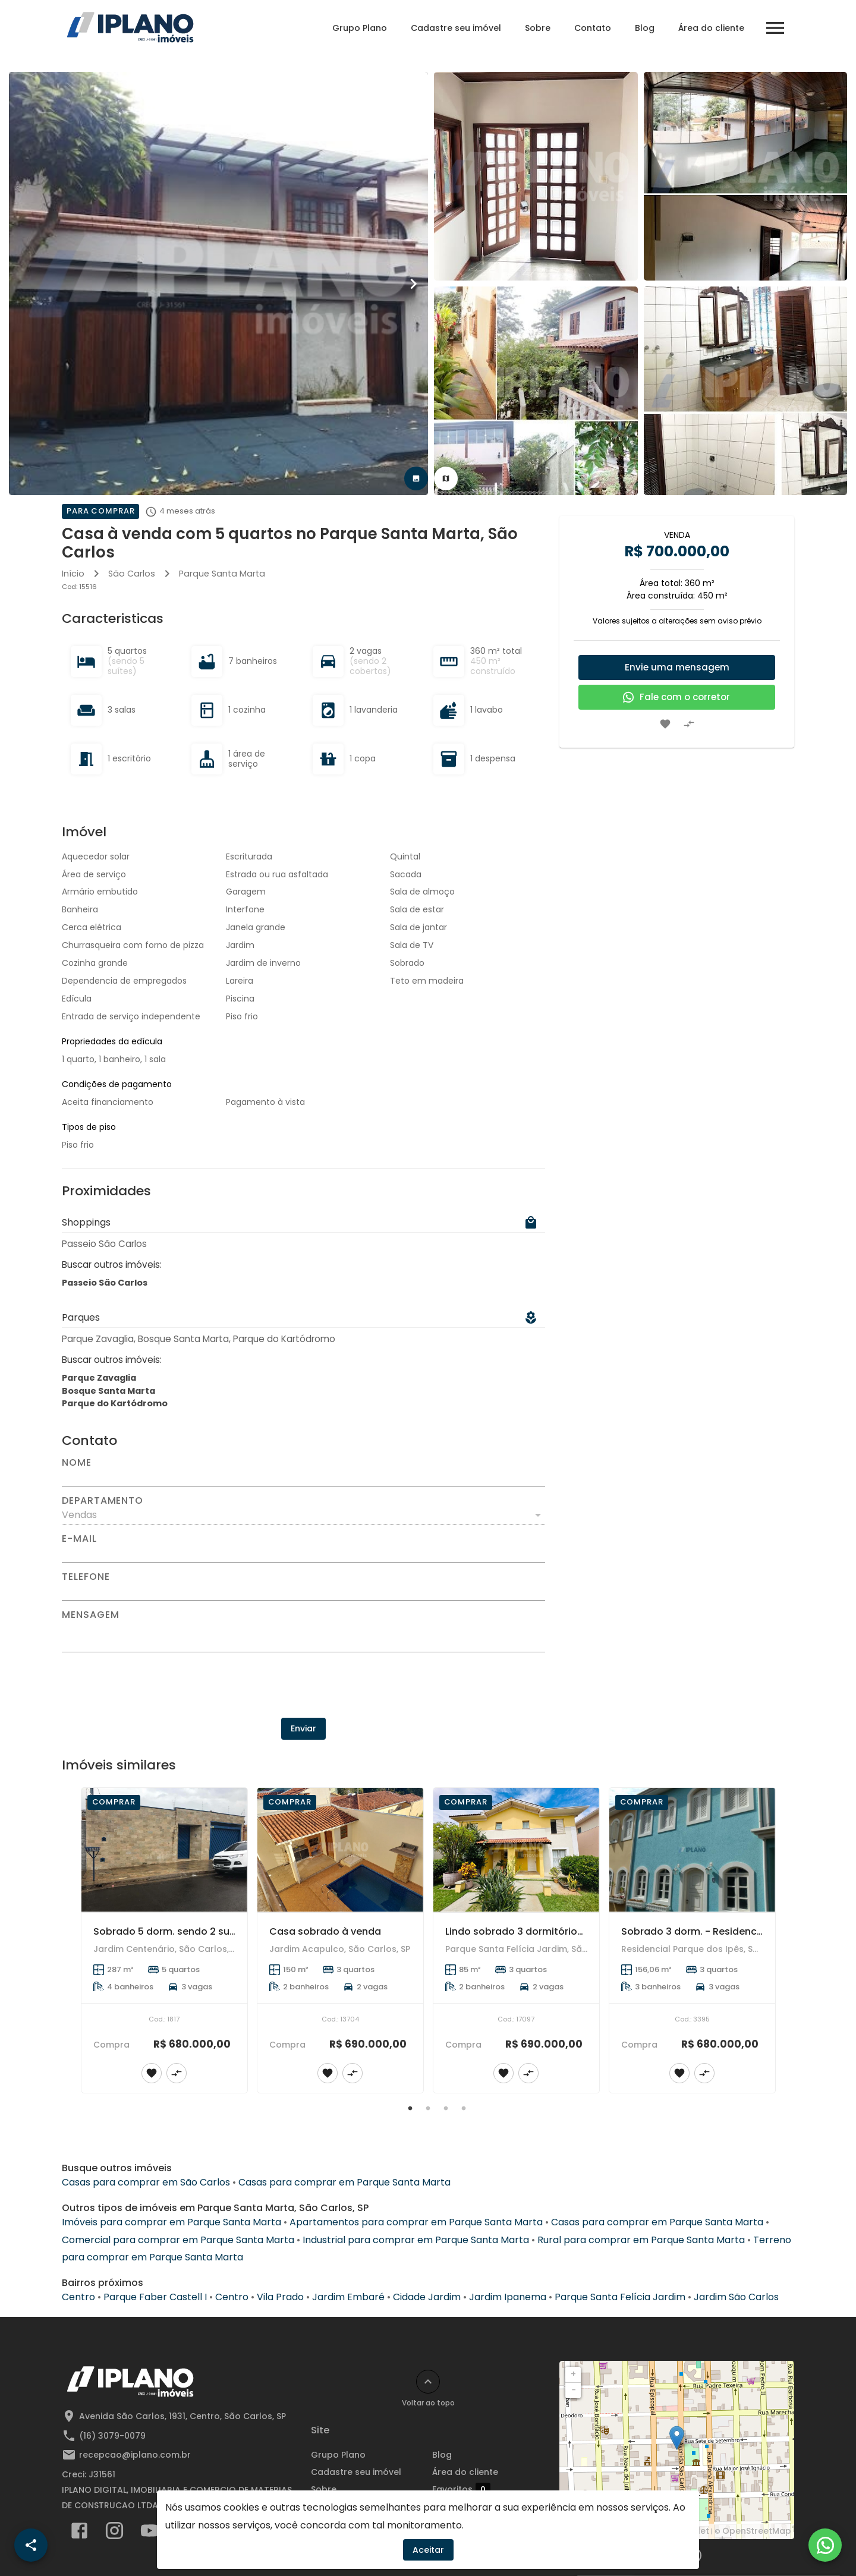 The height and width of the screenshot is (2576, 856). Describe the element at coordinates (112, 2436) in the screenshot. I see `(16) 3079-0079` at that location.